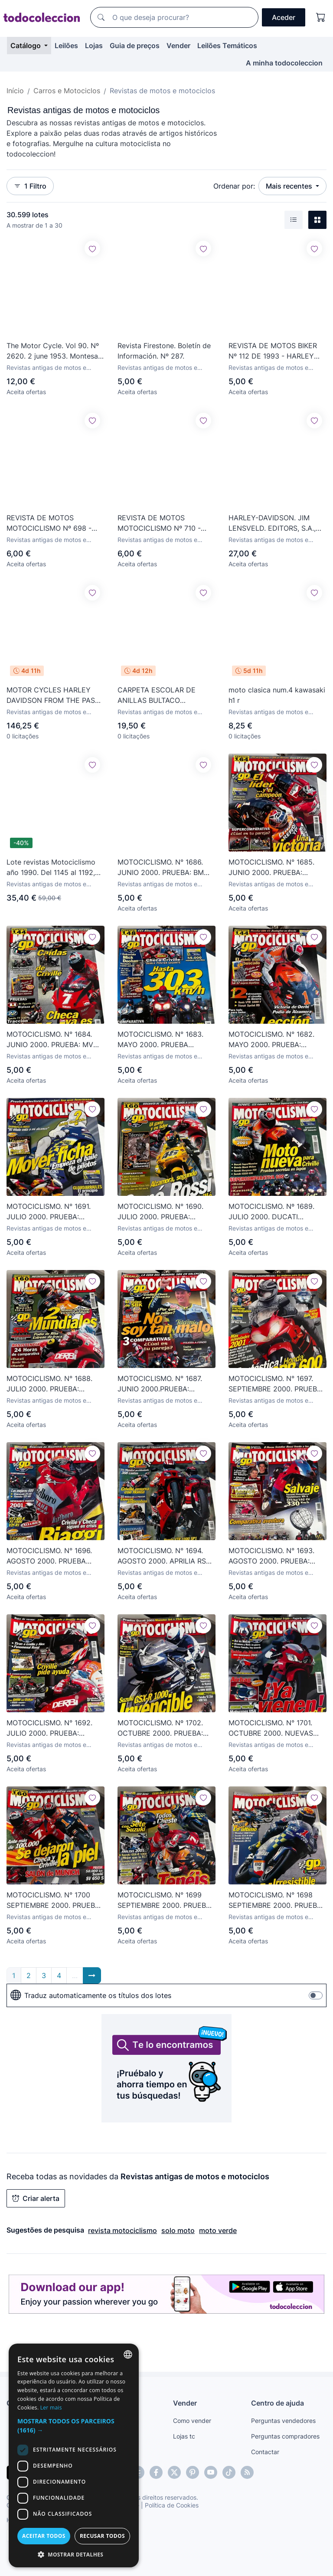 The height and width of the screenshot is (2576, 333). What do you see at coordinates (90, 1995) in the screenshot?
I see `Traduz automaticamente os títulos dos lotes` at bounding box center [90, 1995].